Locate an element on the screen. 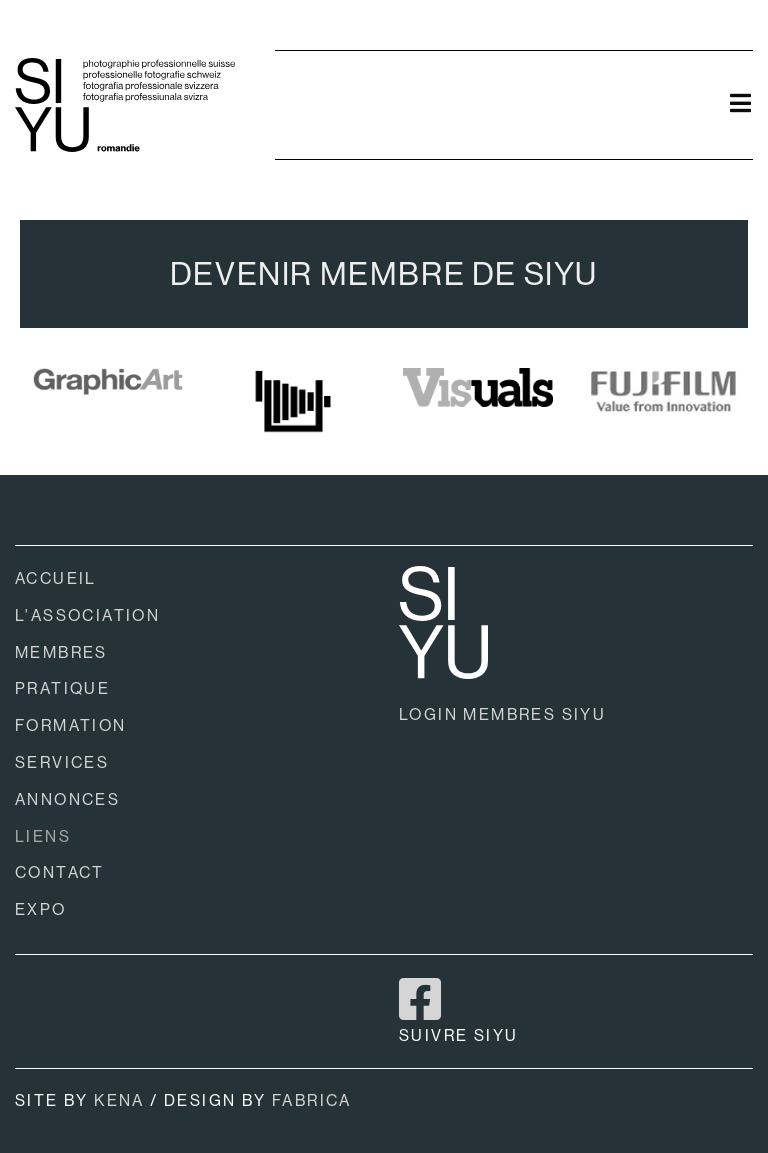 The height and width of the screenshot is (1153, 768). L'ASSOCIATION is located at coordinates (87, 615).